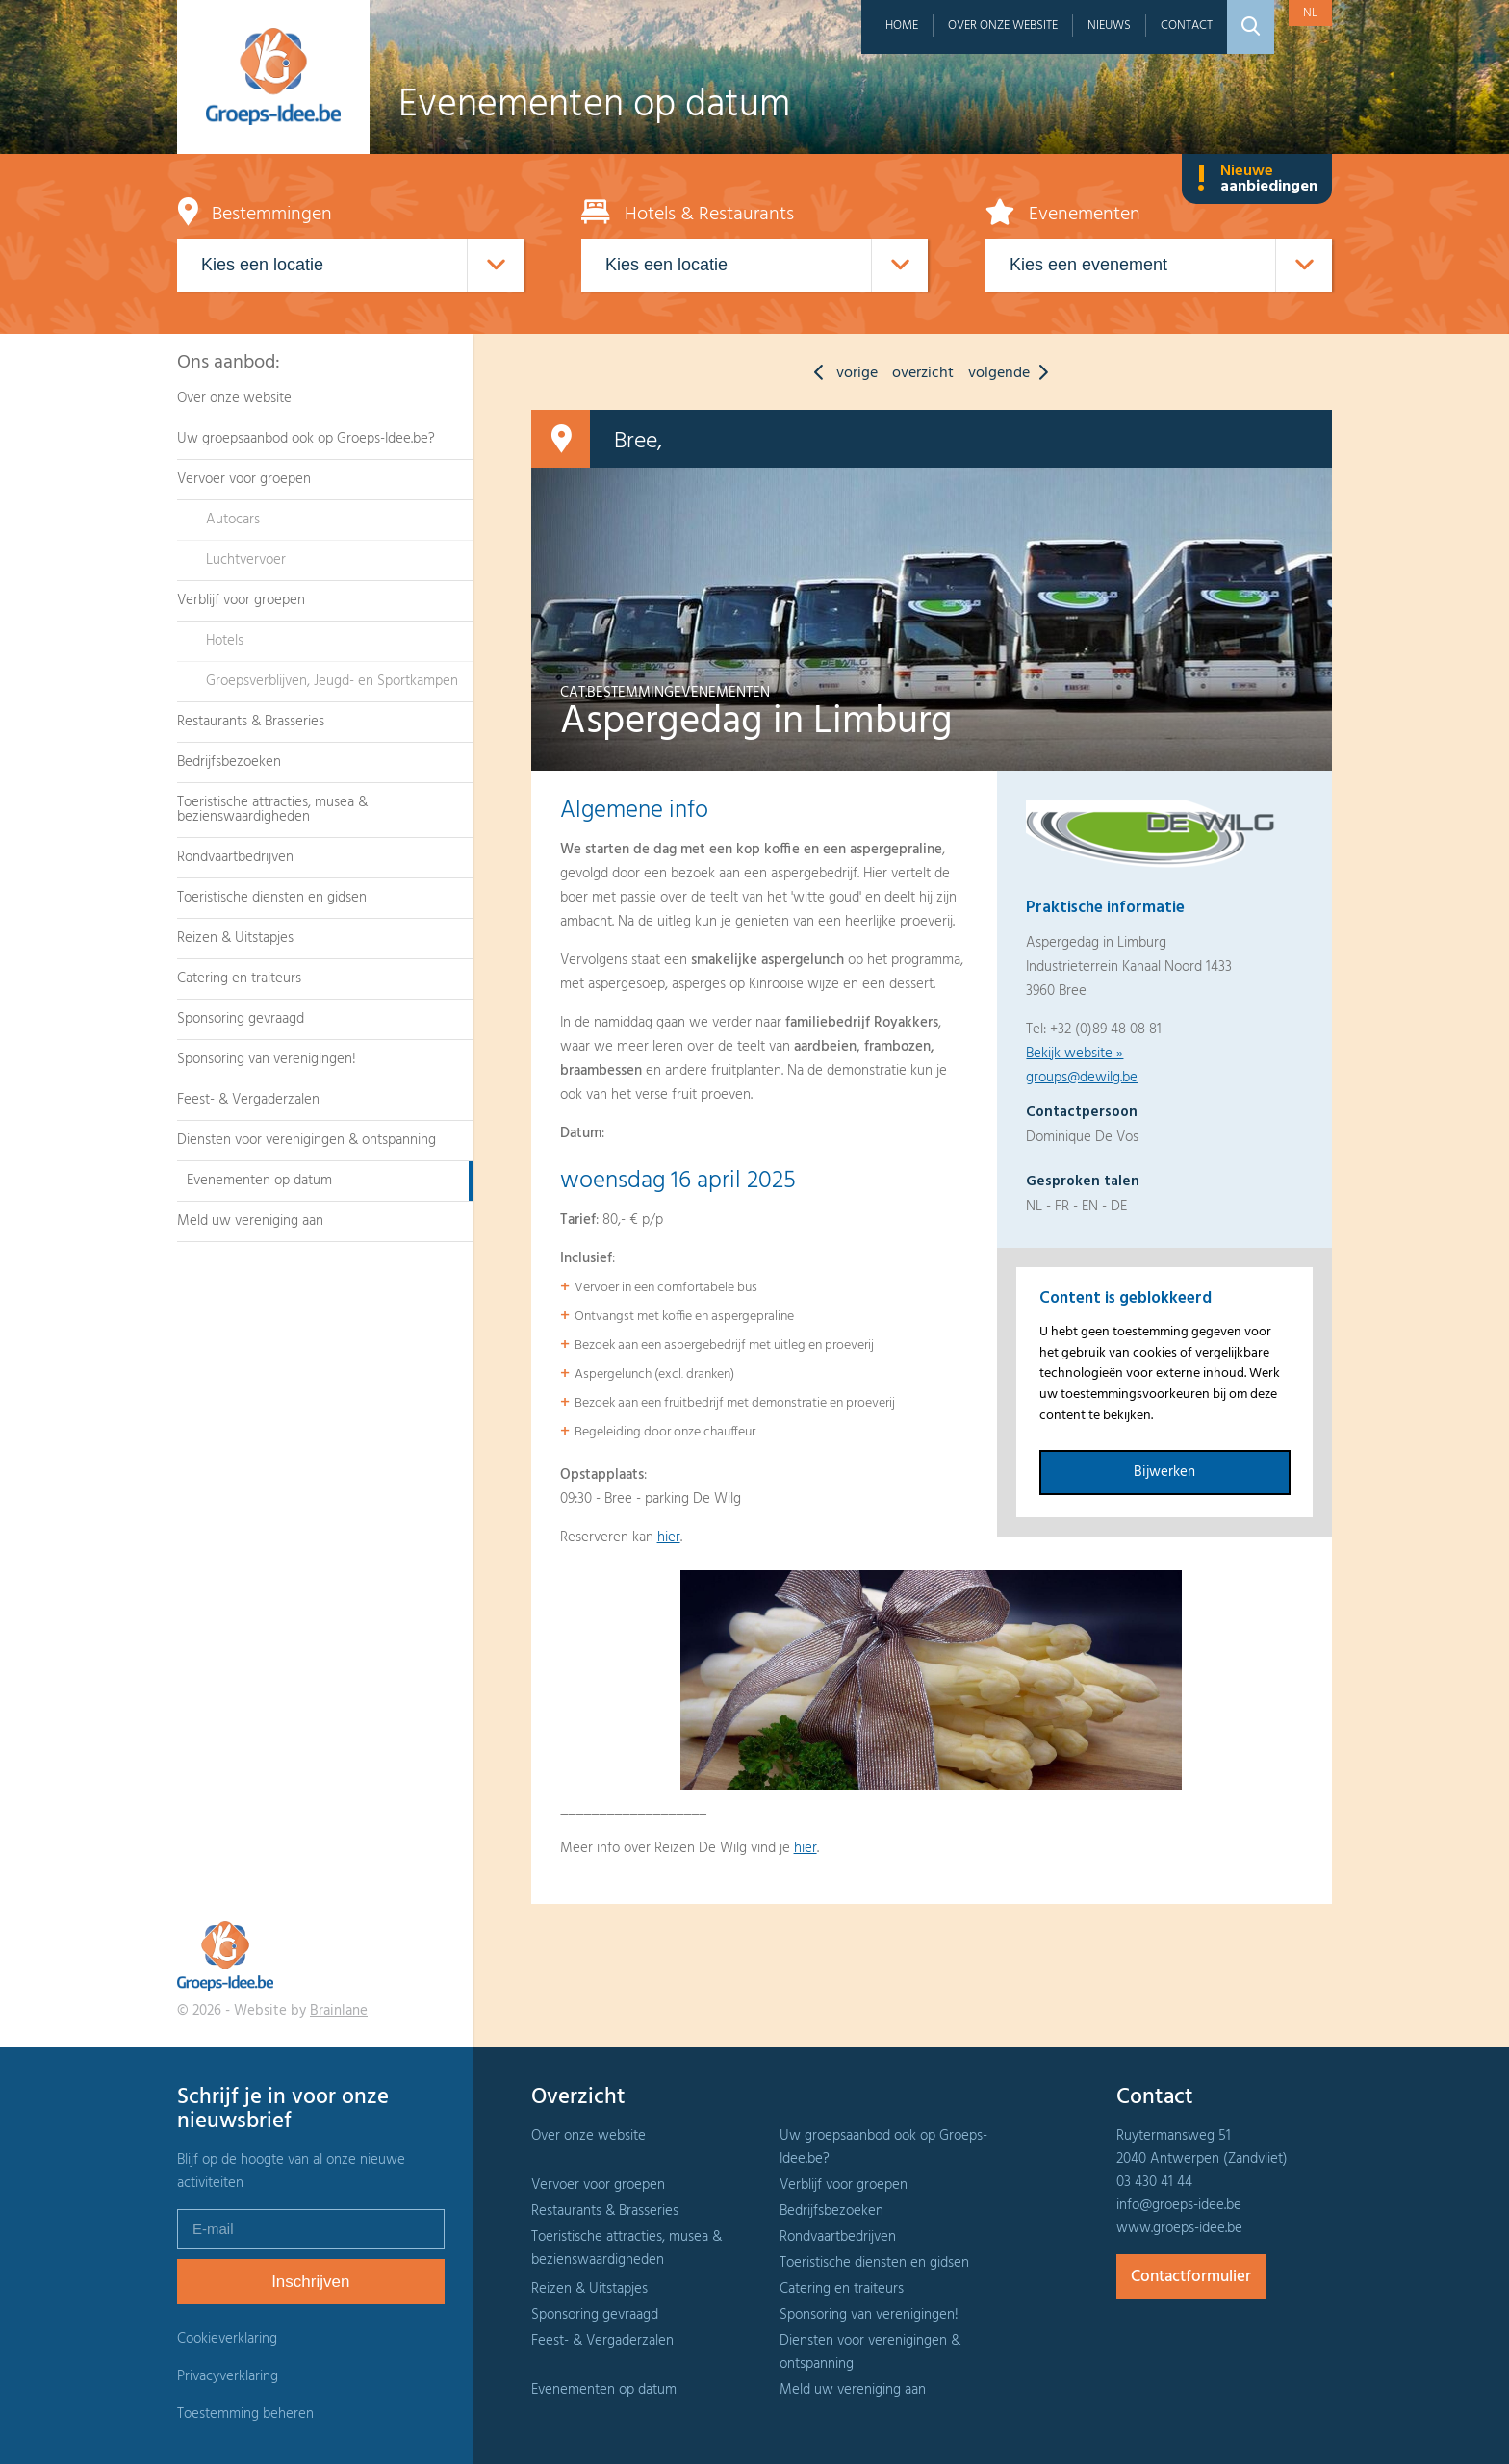  Describe the element at coordinates (1164, 1472) in the screenshot. I see `Bijwerken` at that location.